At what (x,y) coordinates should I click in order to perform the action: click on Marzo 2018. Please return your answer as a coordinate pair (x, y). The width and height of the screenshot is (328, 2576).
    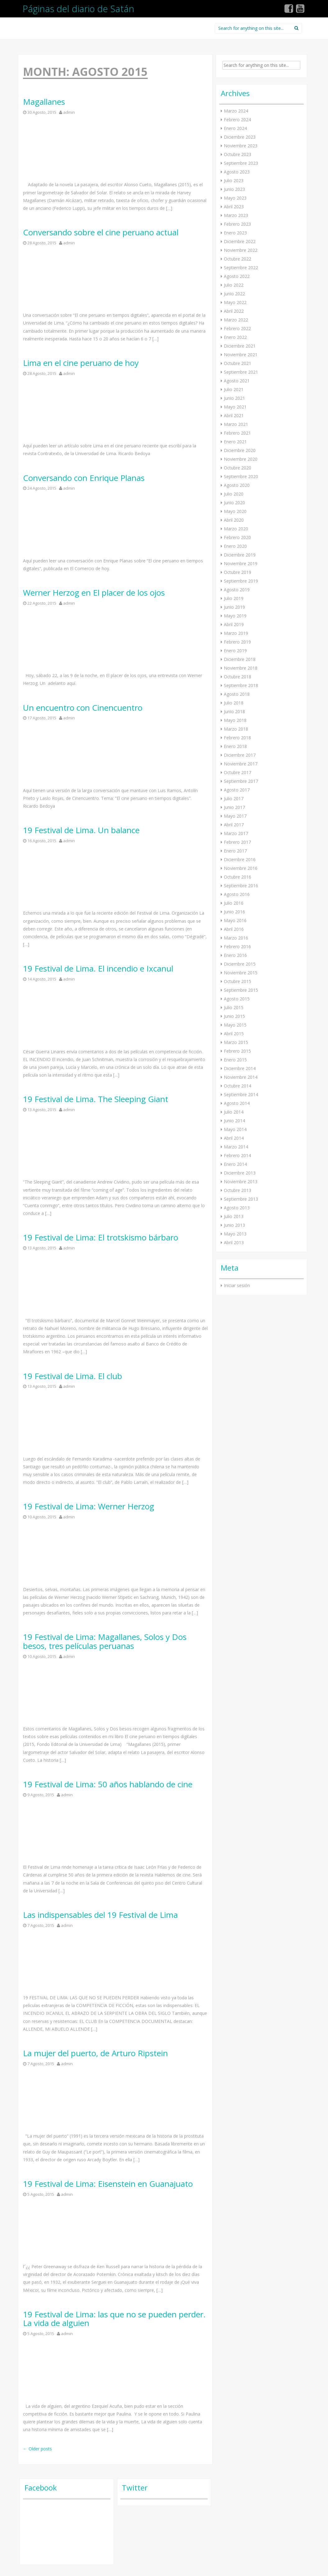
    Looking at the image, I should click on (236, 729).